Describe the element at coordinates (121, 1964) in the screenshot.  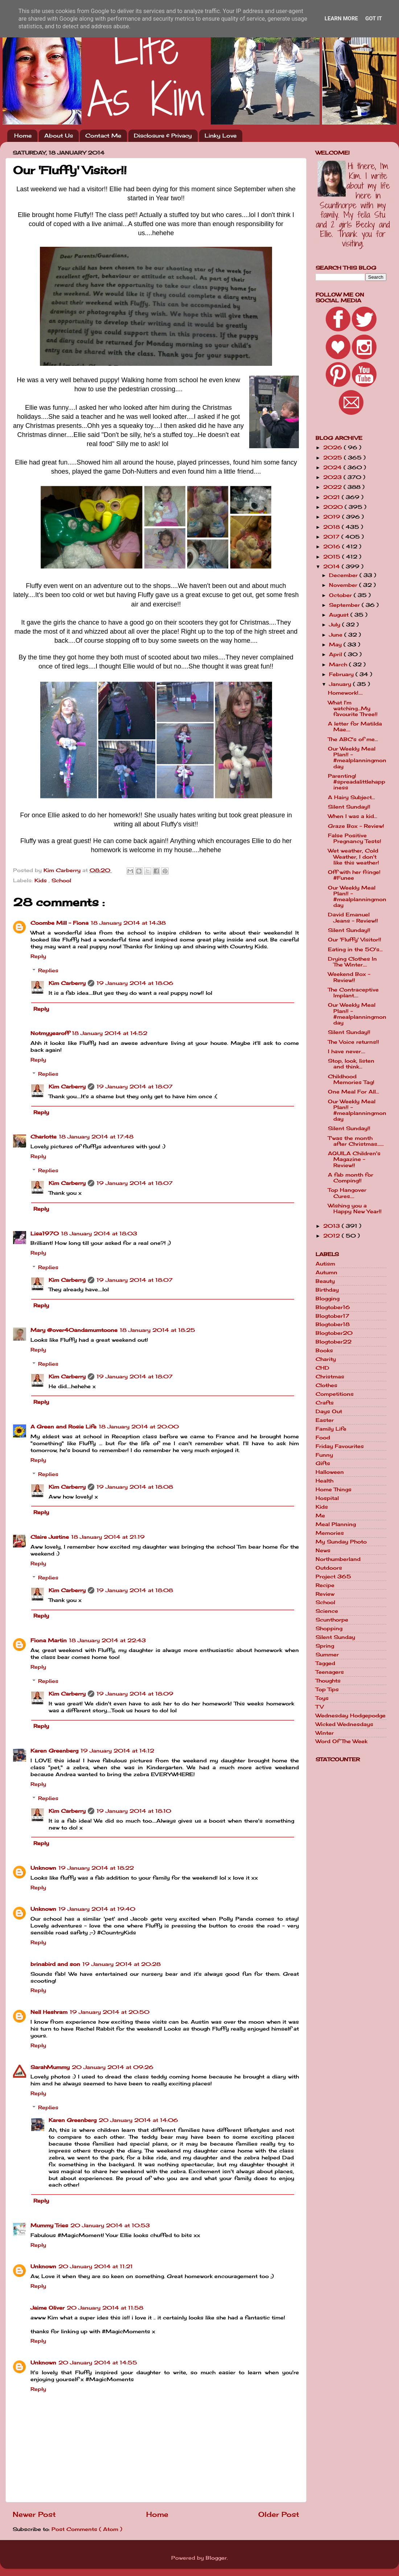
I see `19 January 2014 at 20:28` at that location.